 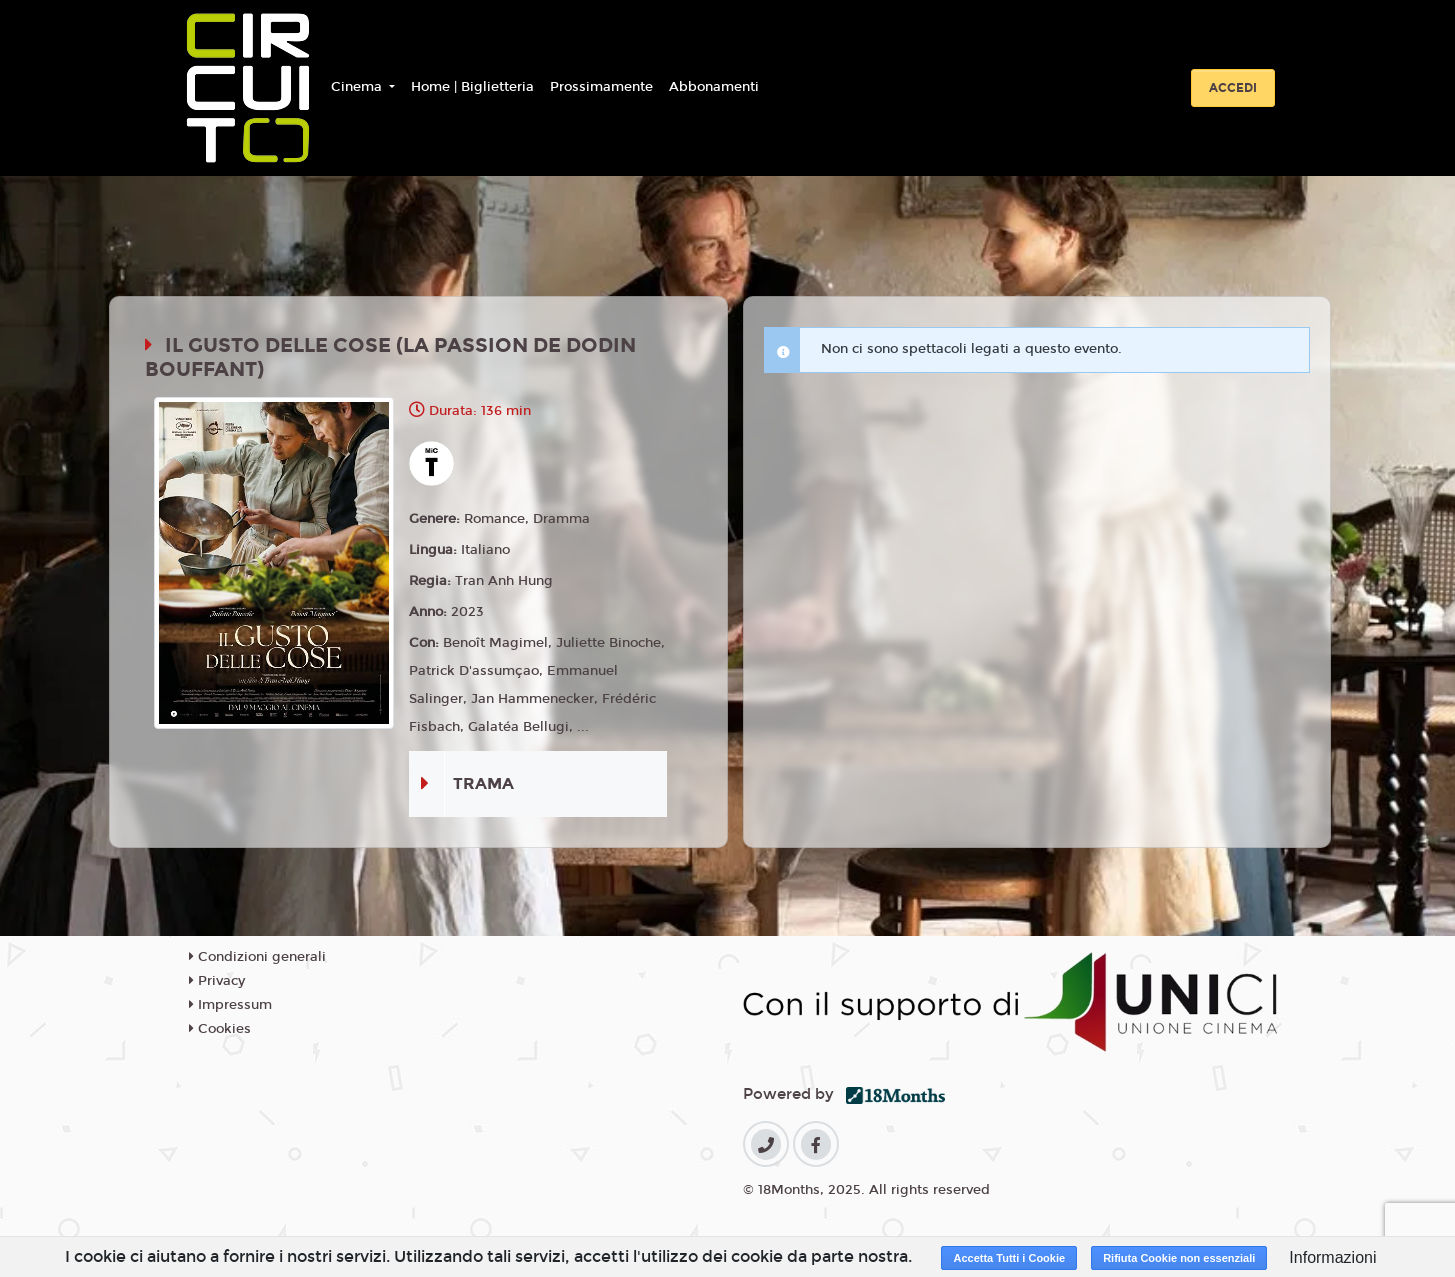 I want to click on Impressum, so click(x=230, y=1005).